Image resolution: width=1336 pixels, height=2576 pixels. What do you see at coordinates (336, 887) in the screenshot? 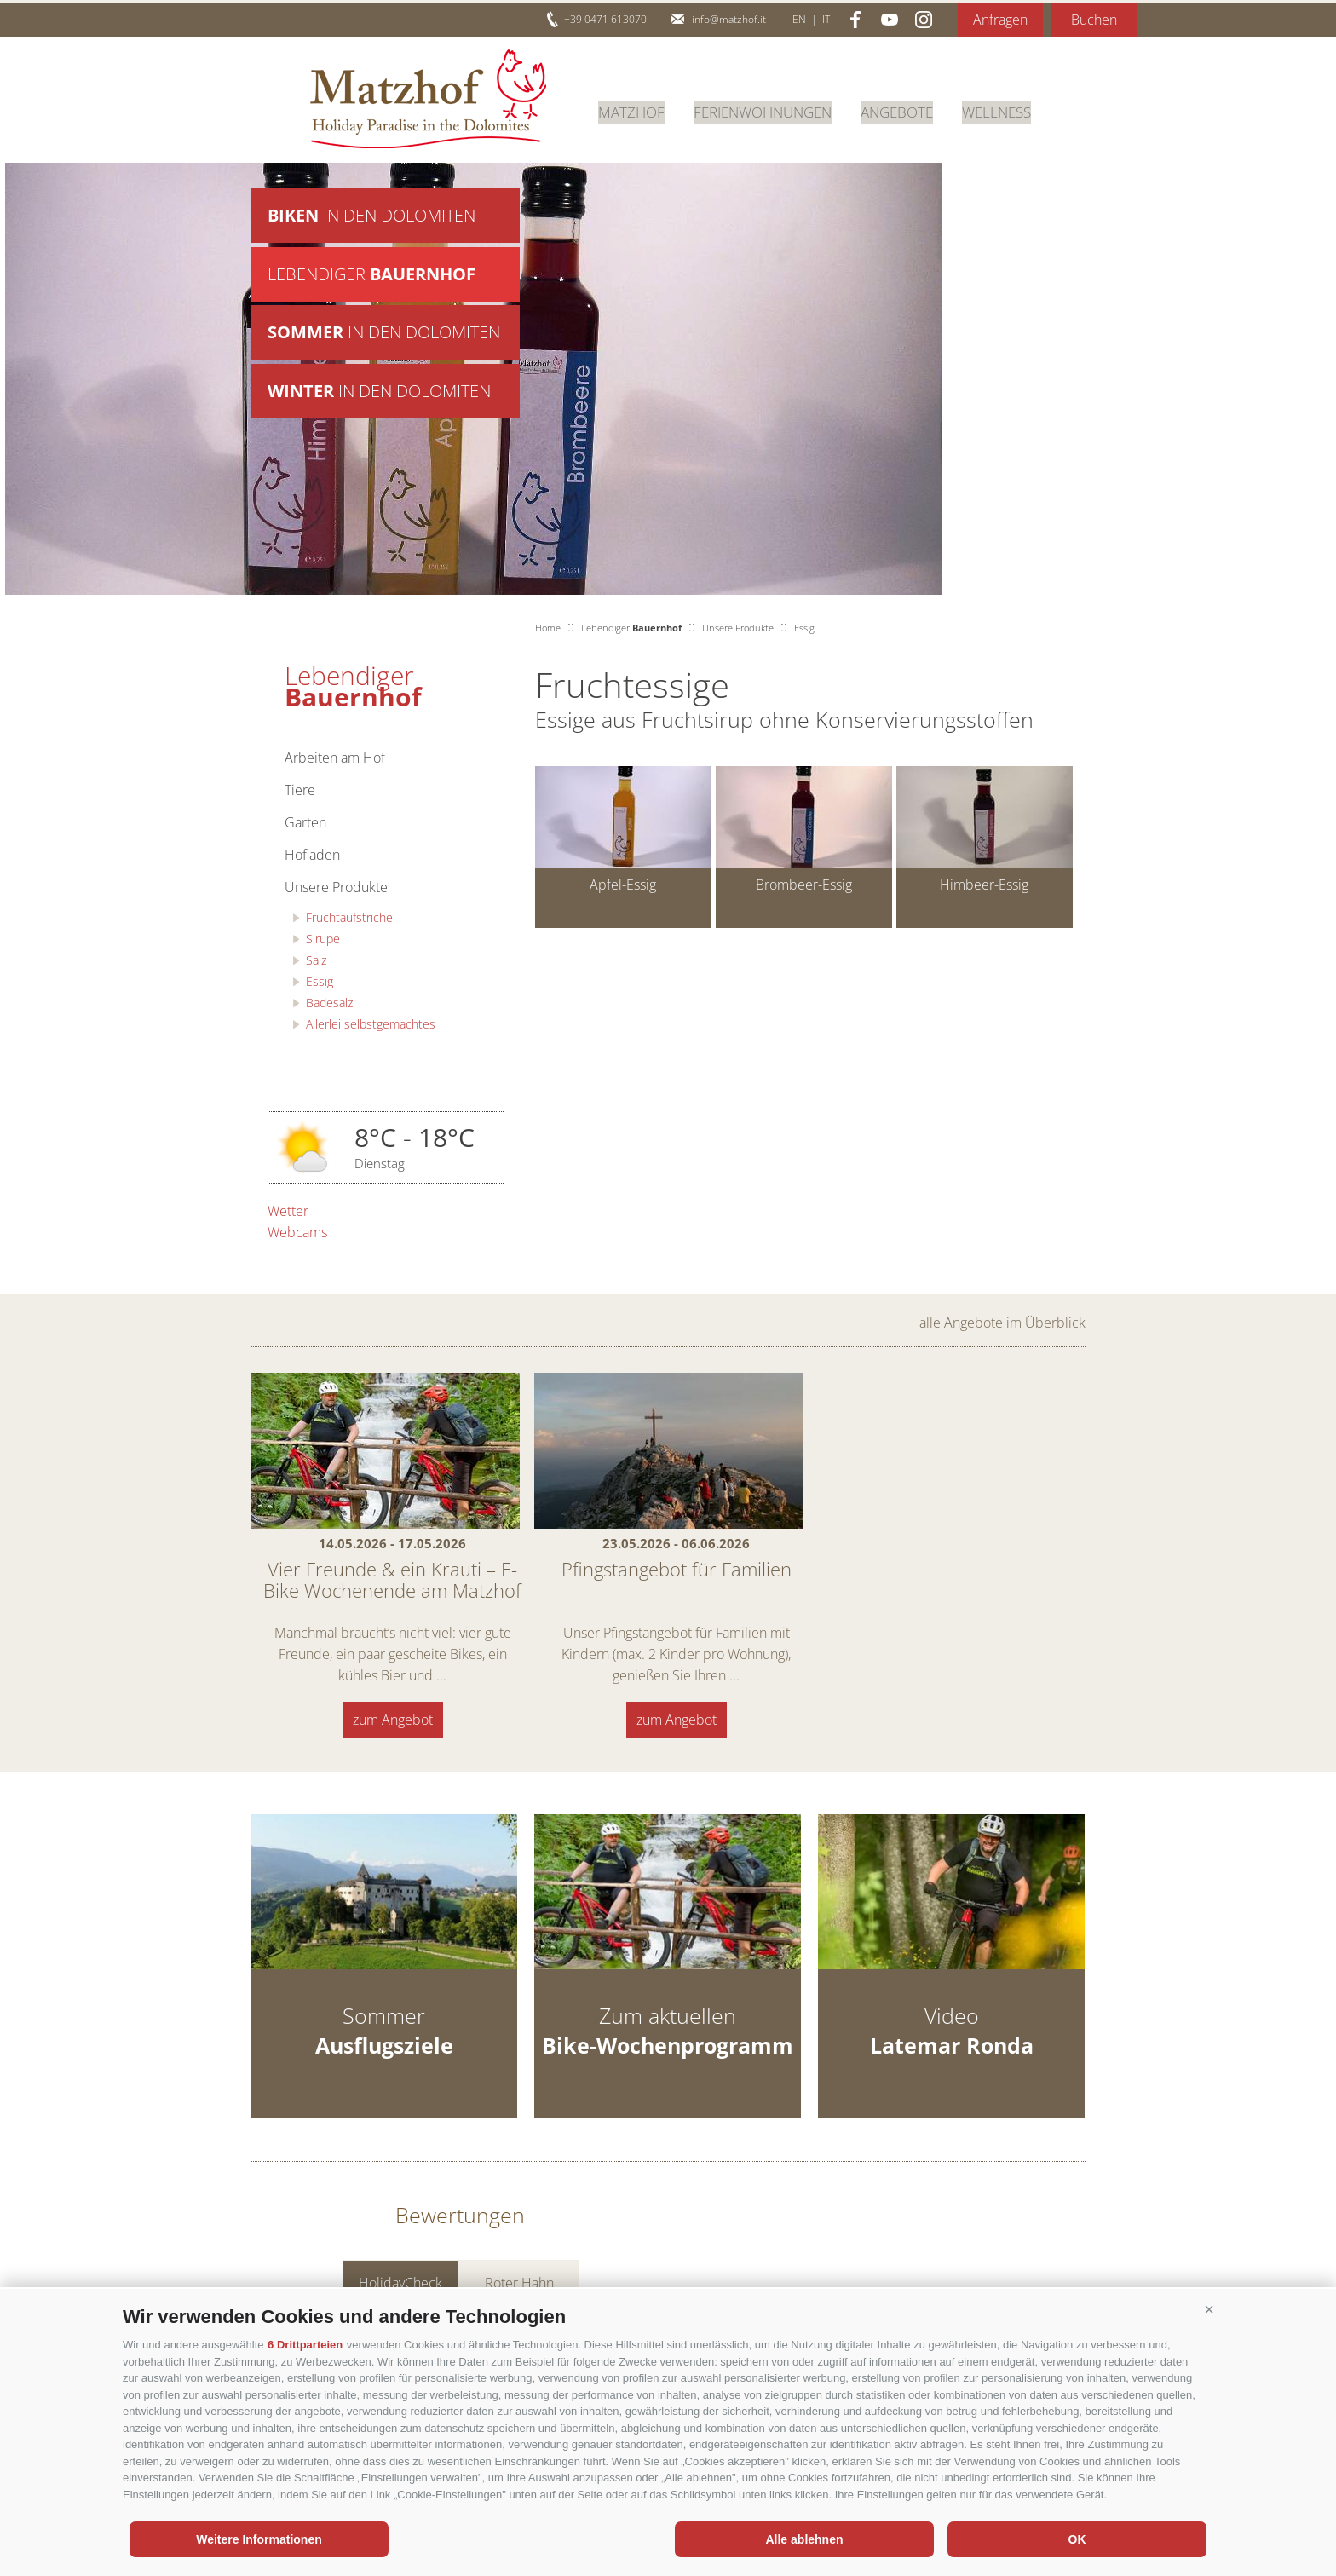
I see `Unsere Produkte` at bounding box center [336, 887].